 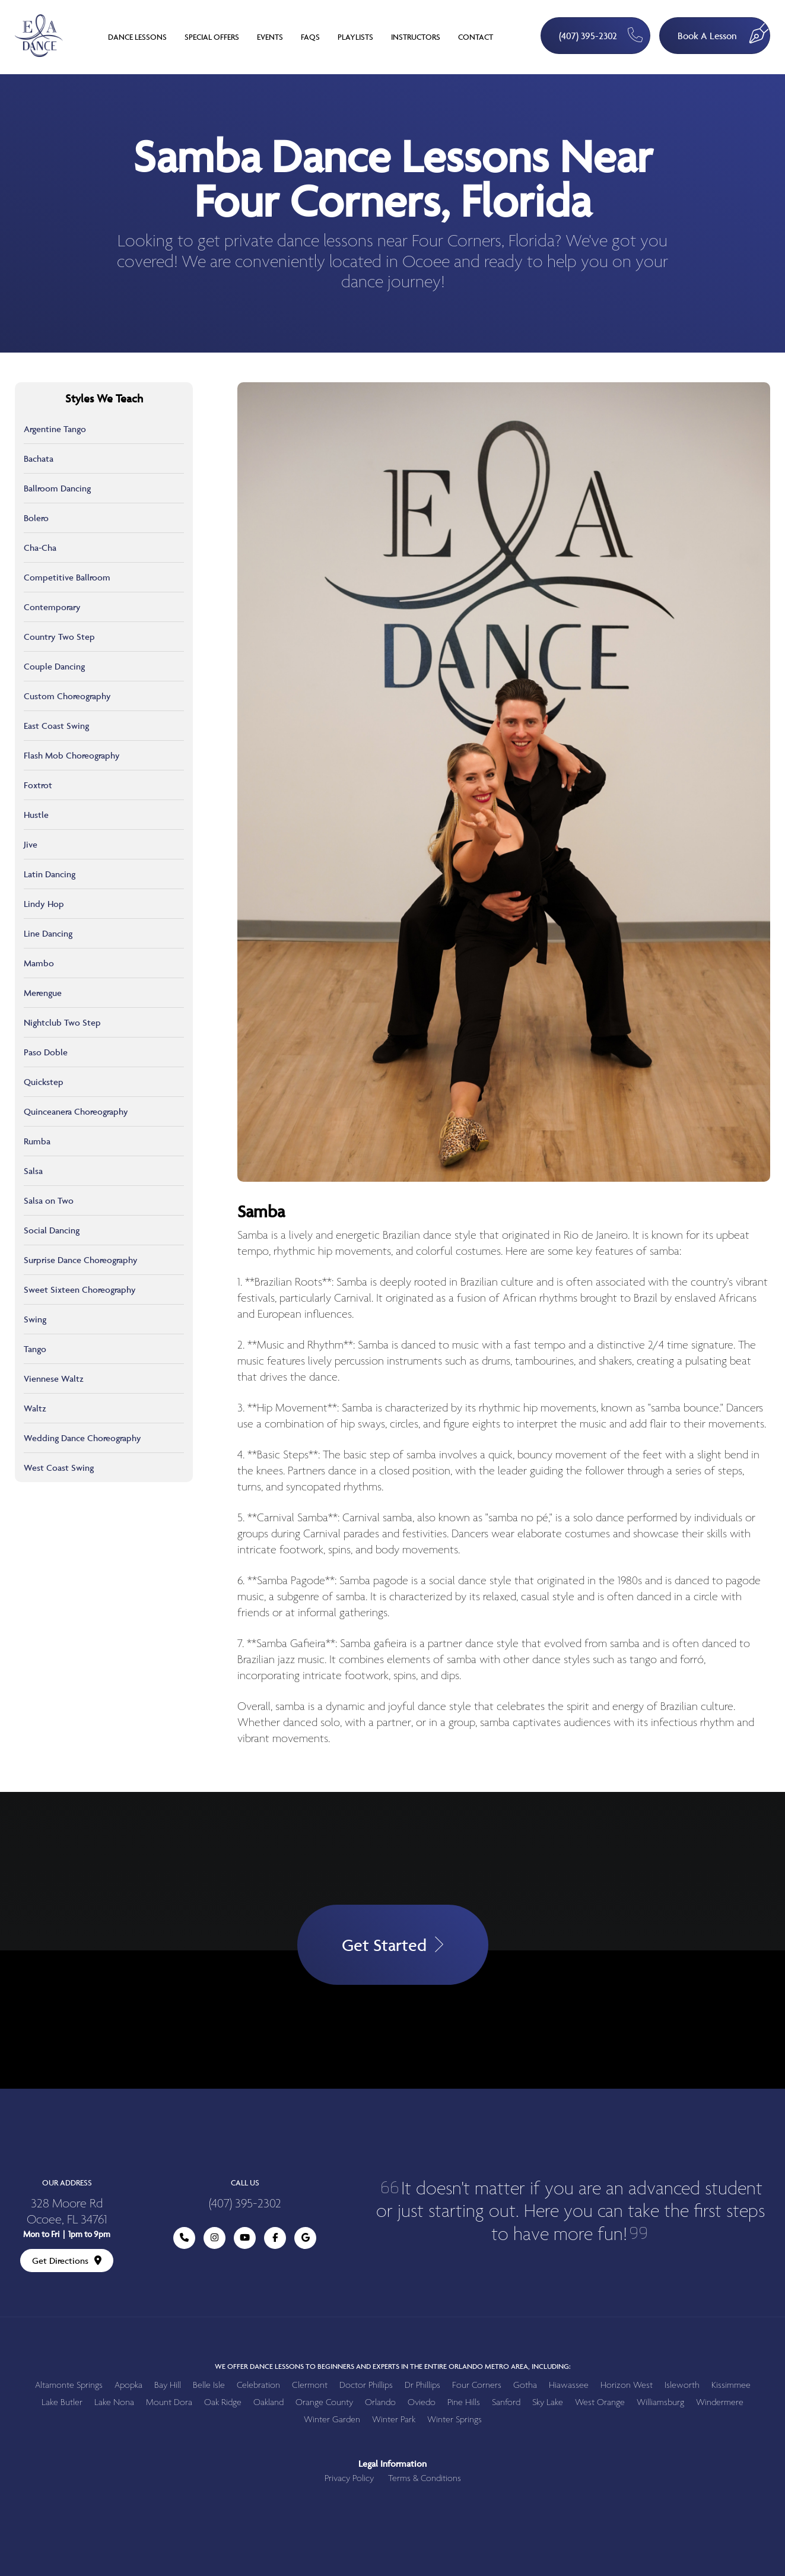 I want to click on Doctor Phillips, so click(x=366, y=2385).